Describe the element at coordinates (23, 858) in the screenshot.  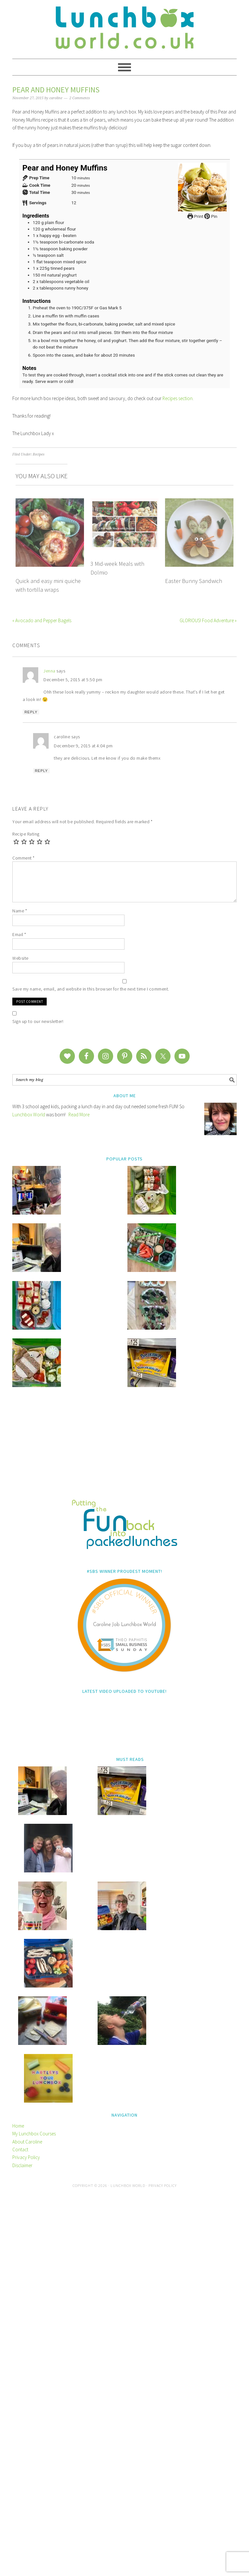
I see `Comment` at that location.